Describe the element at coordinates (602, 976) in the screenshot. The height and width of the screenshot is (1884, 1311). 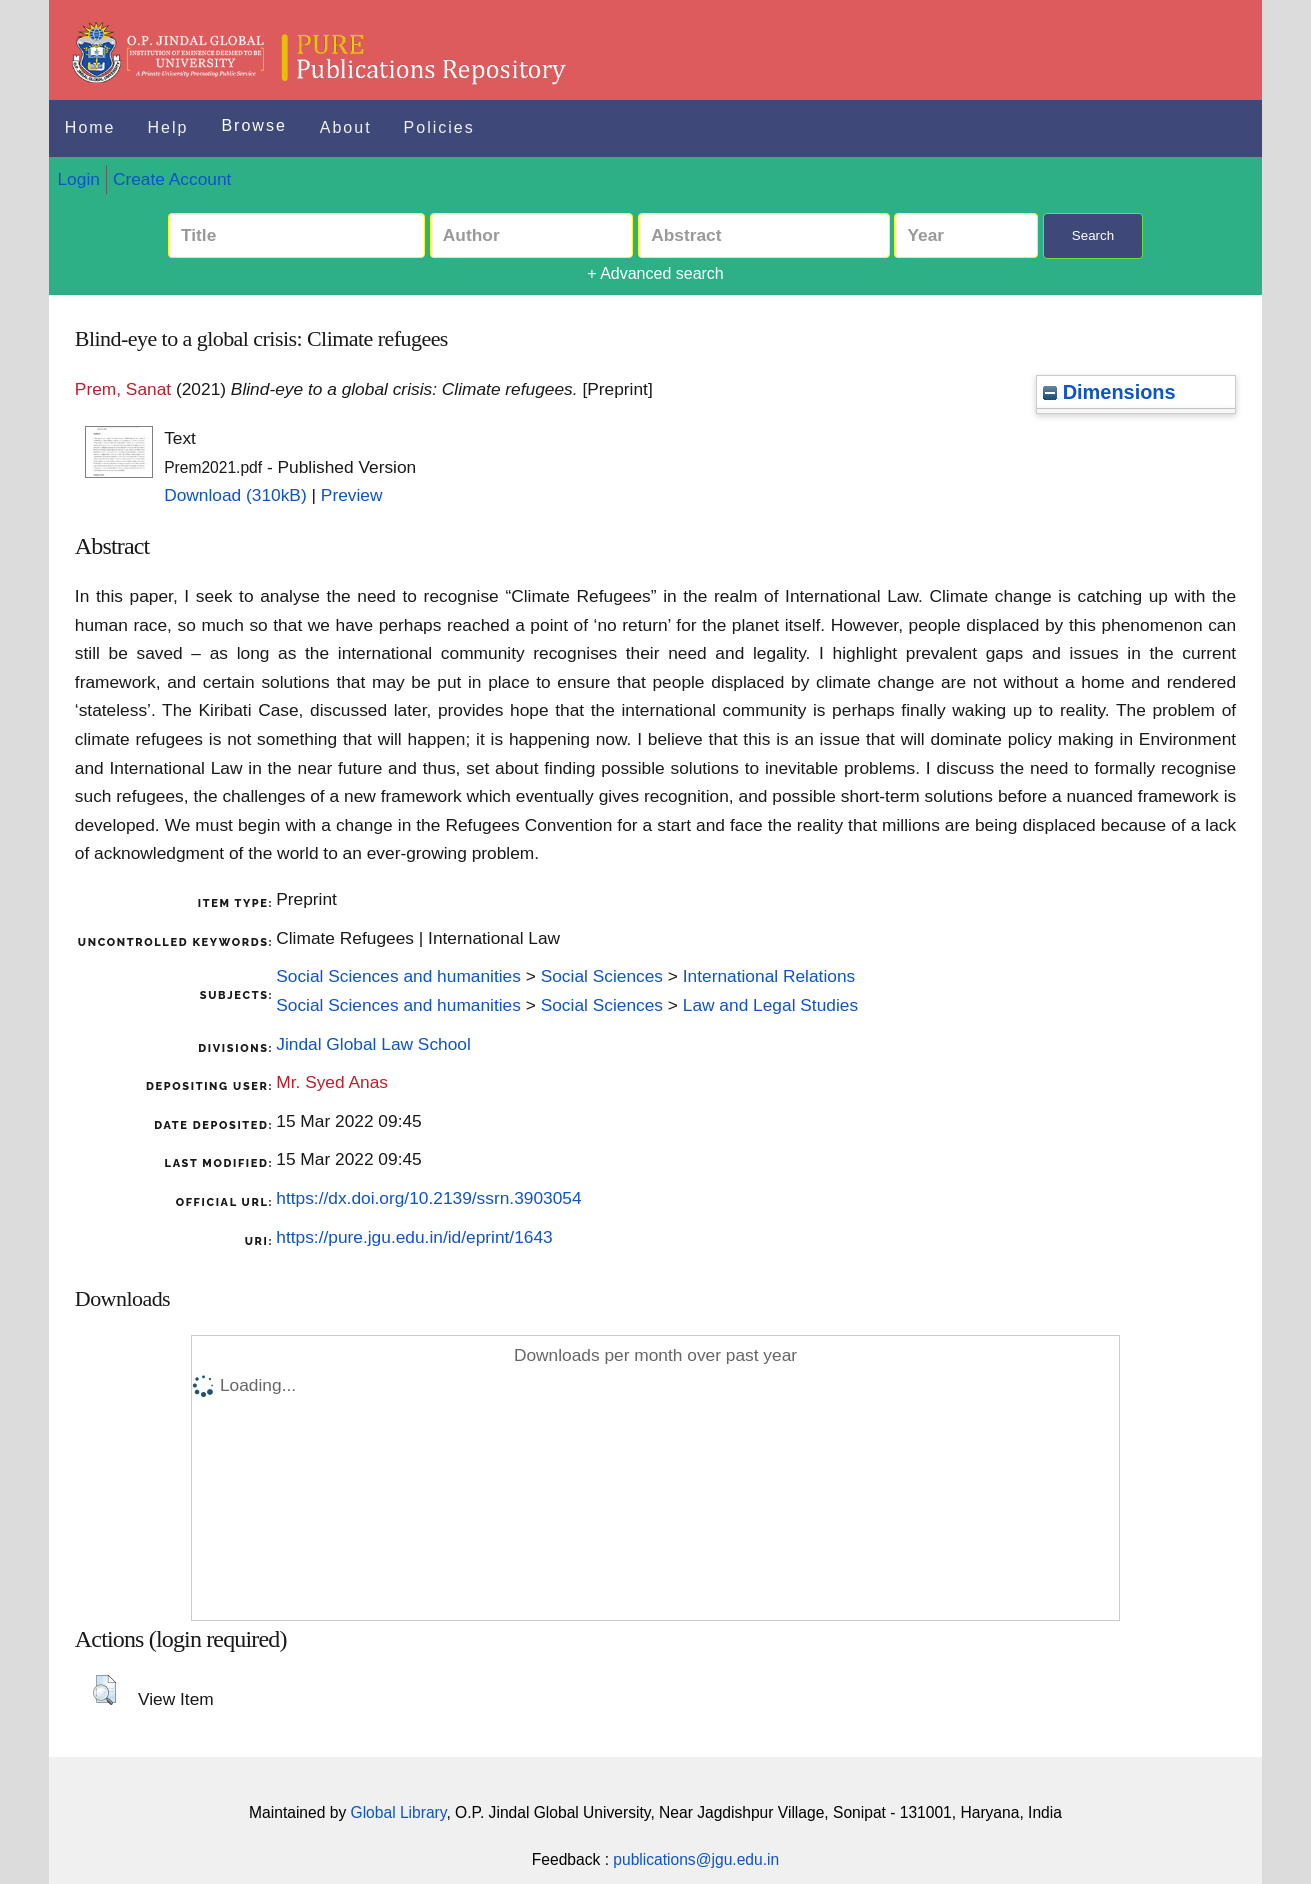
I see `Social Sciences` at that location.